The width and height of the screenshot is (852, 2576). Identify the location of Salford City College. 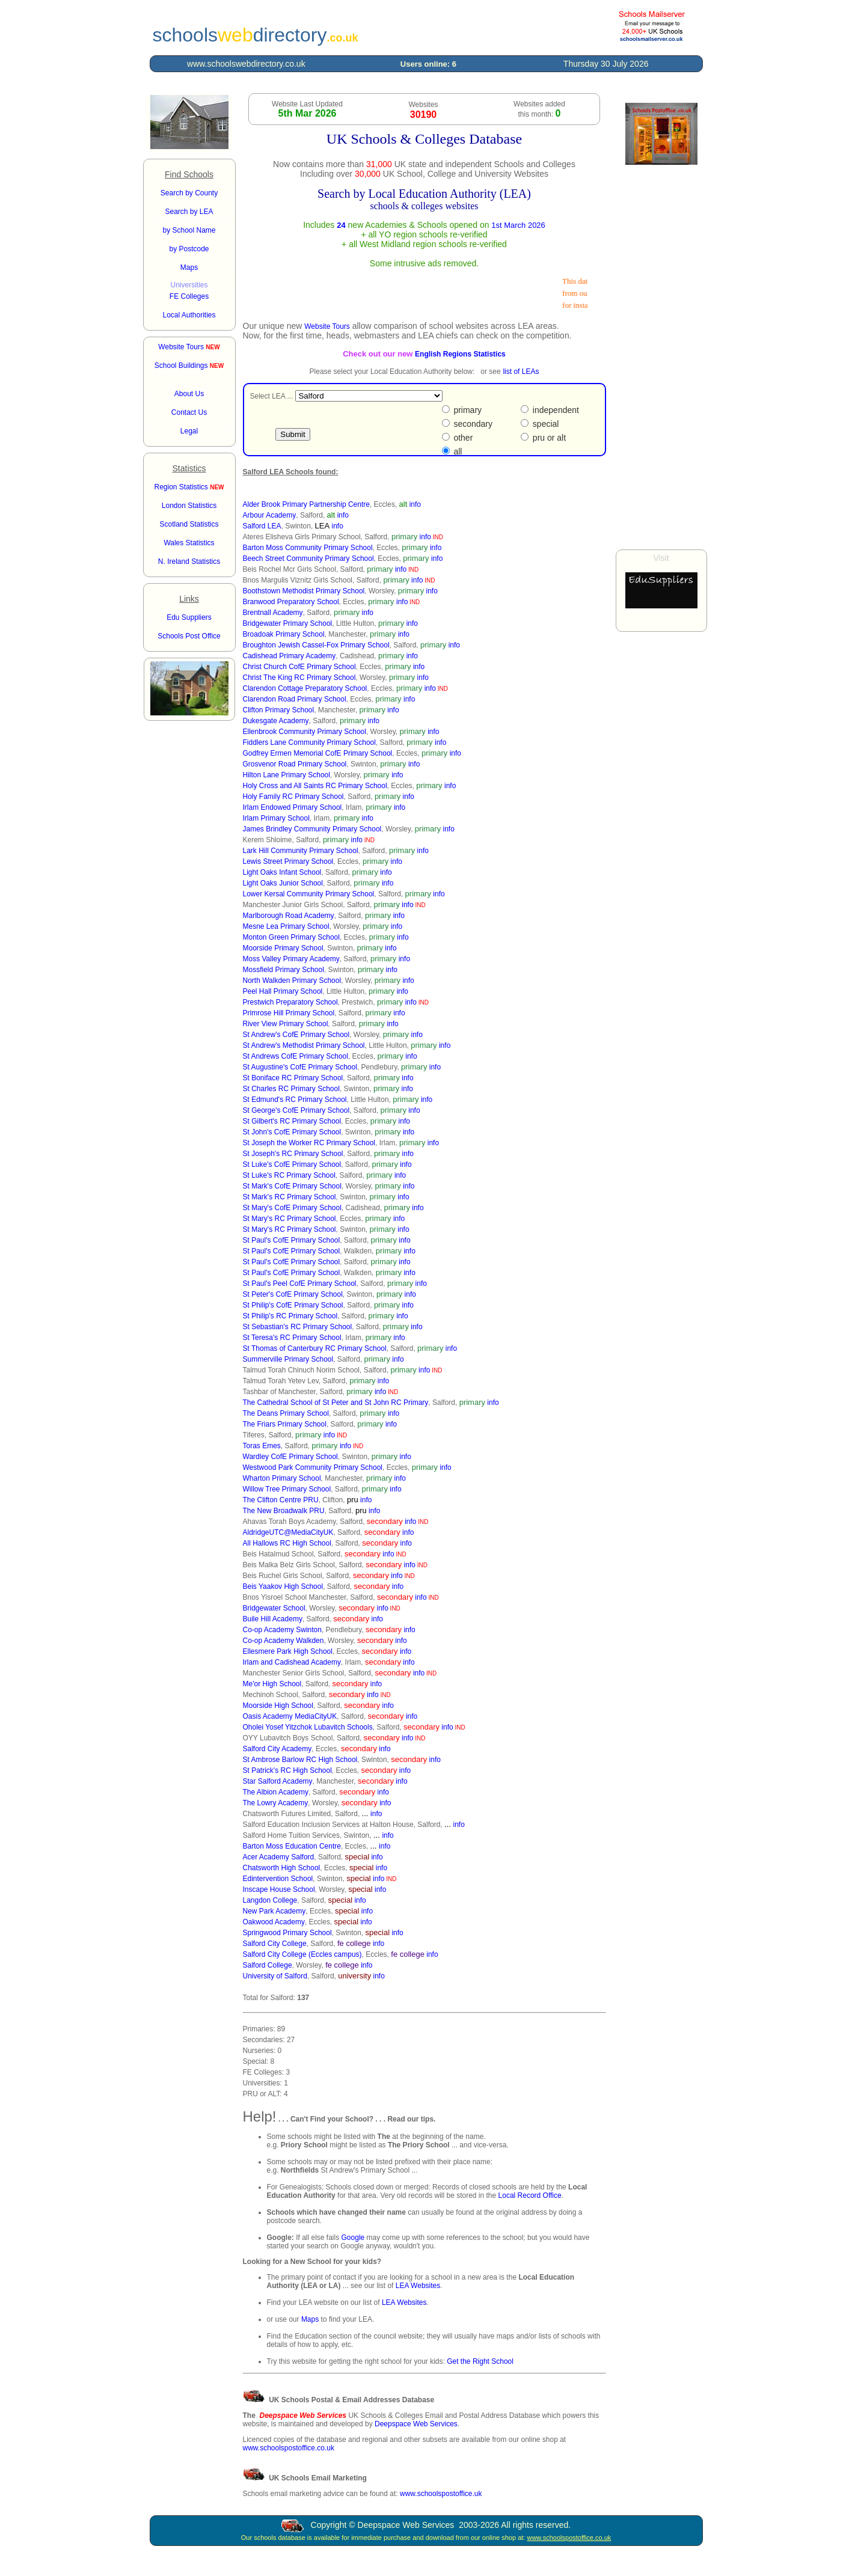
(275, 1943).